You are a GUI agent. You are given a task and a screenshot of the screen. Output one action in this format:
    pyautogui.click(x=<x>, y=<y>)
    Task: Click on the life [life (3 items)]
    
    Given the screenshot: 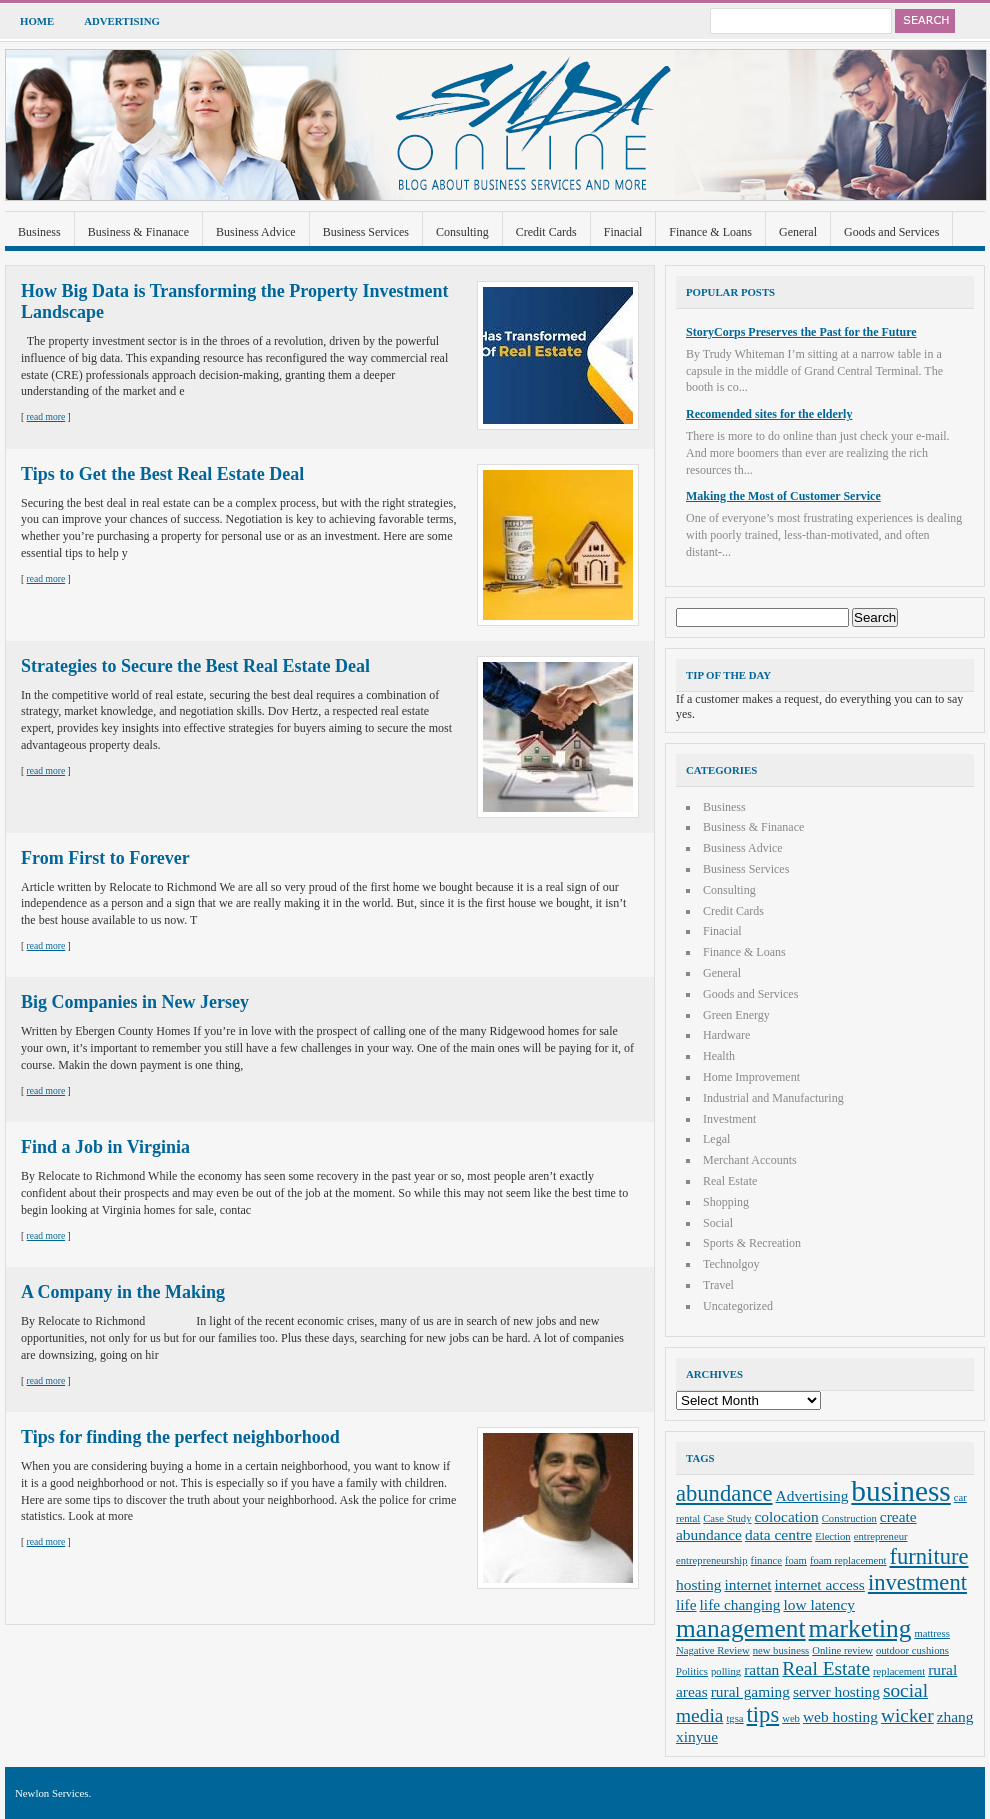 What is the action you would take?
    pyautogui.click(x=686, y=1604)
    